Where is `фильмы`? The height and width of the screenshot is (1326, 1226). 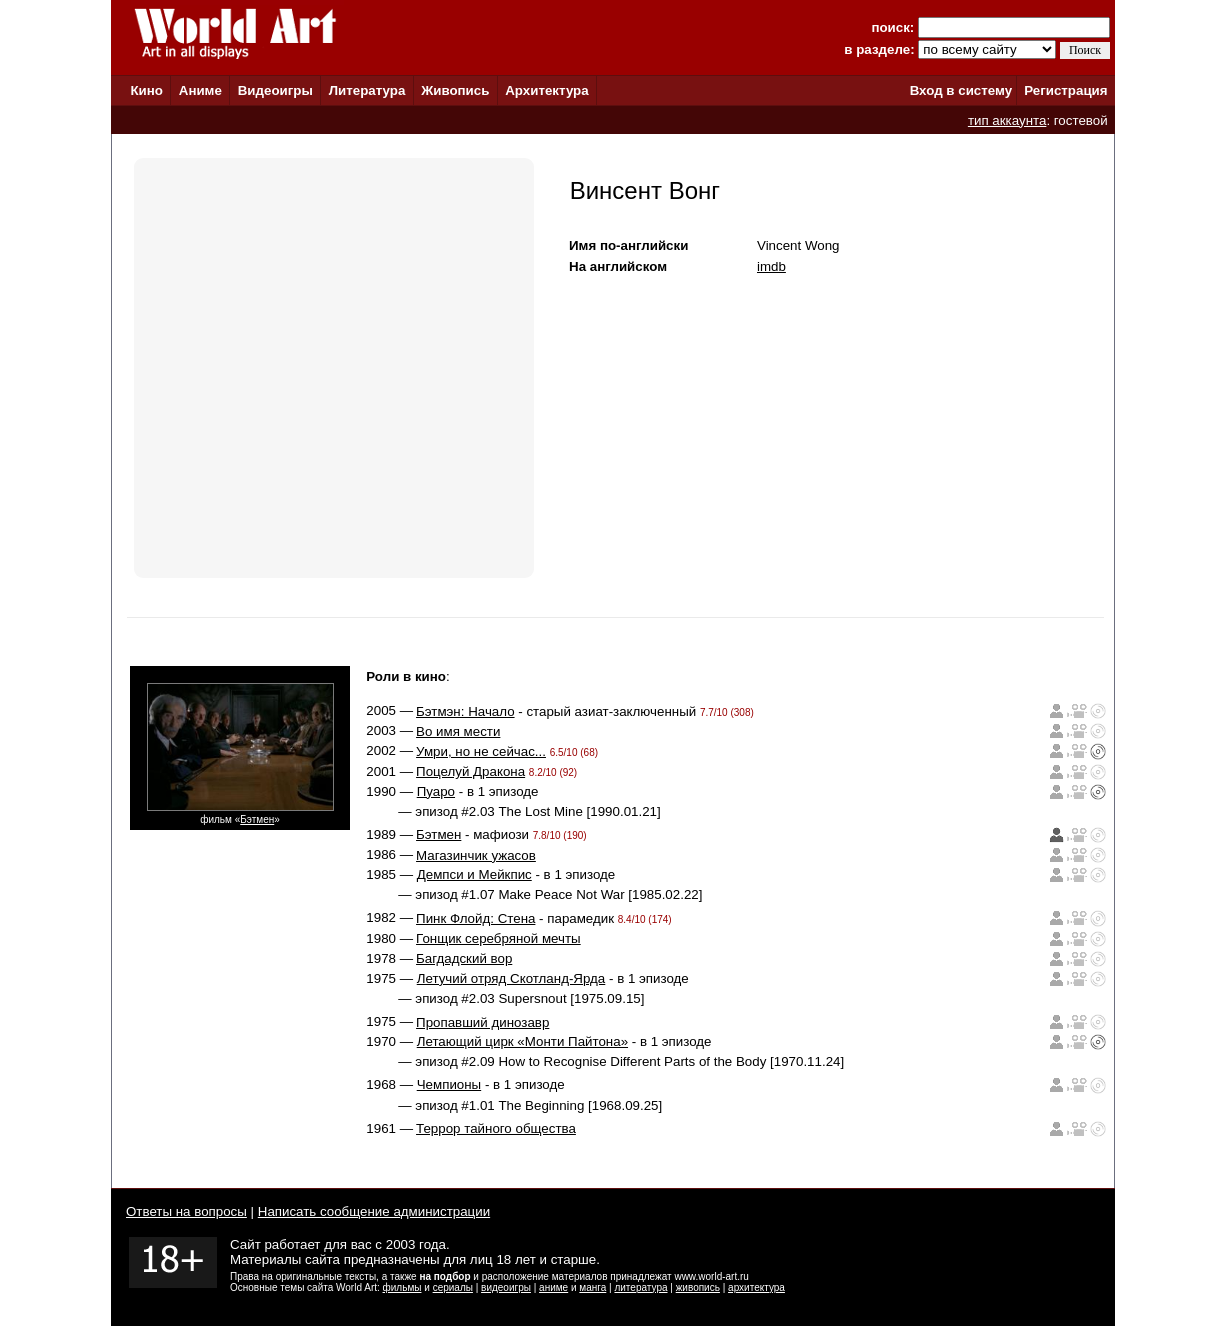 фильмы is located at coordinates (402, 1287).